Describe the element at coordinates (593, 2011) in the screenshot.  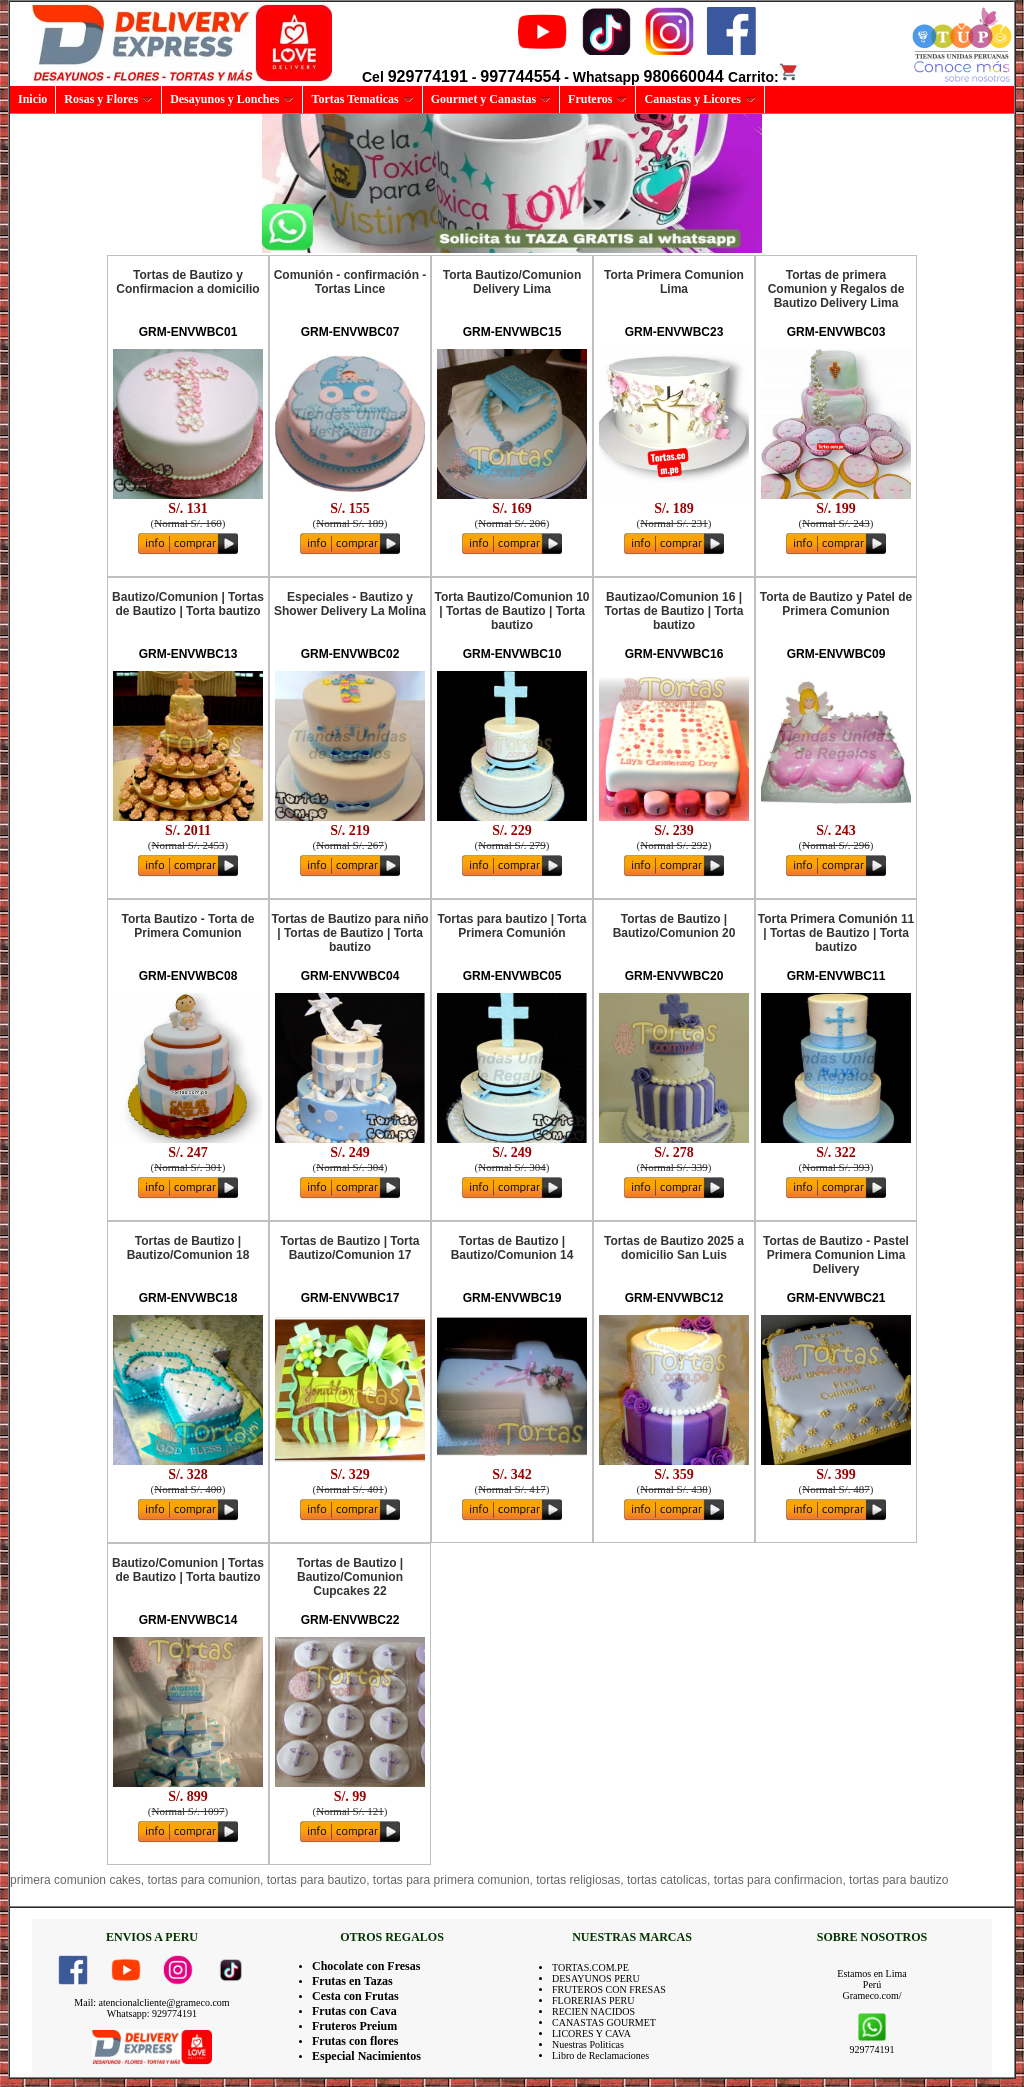
I see `RECIEN NACIDOS` at that location.